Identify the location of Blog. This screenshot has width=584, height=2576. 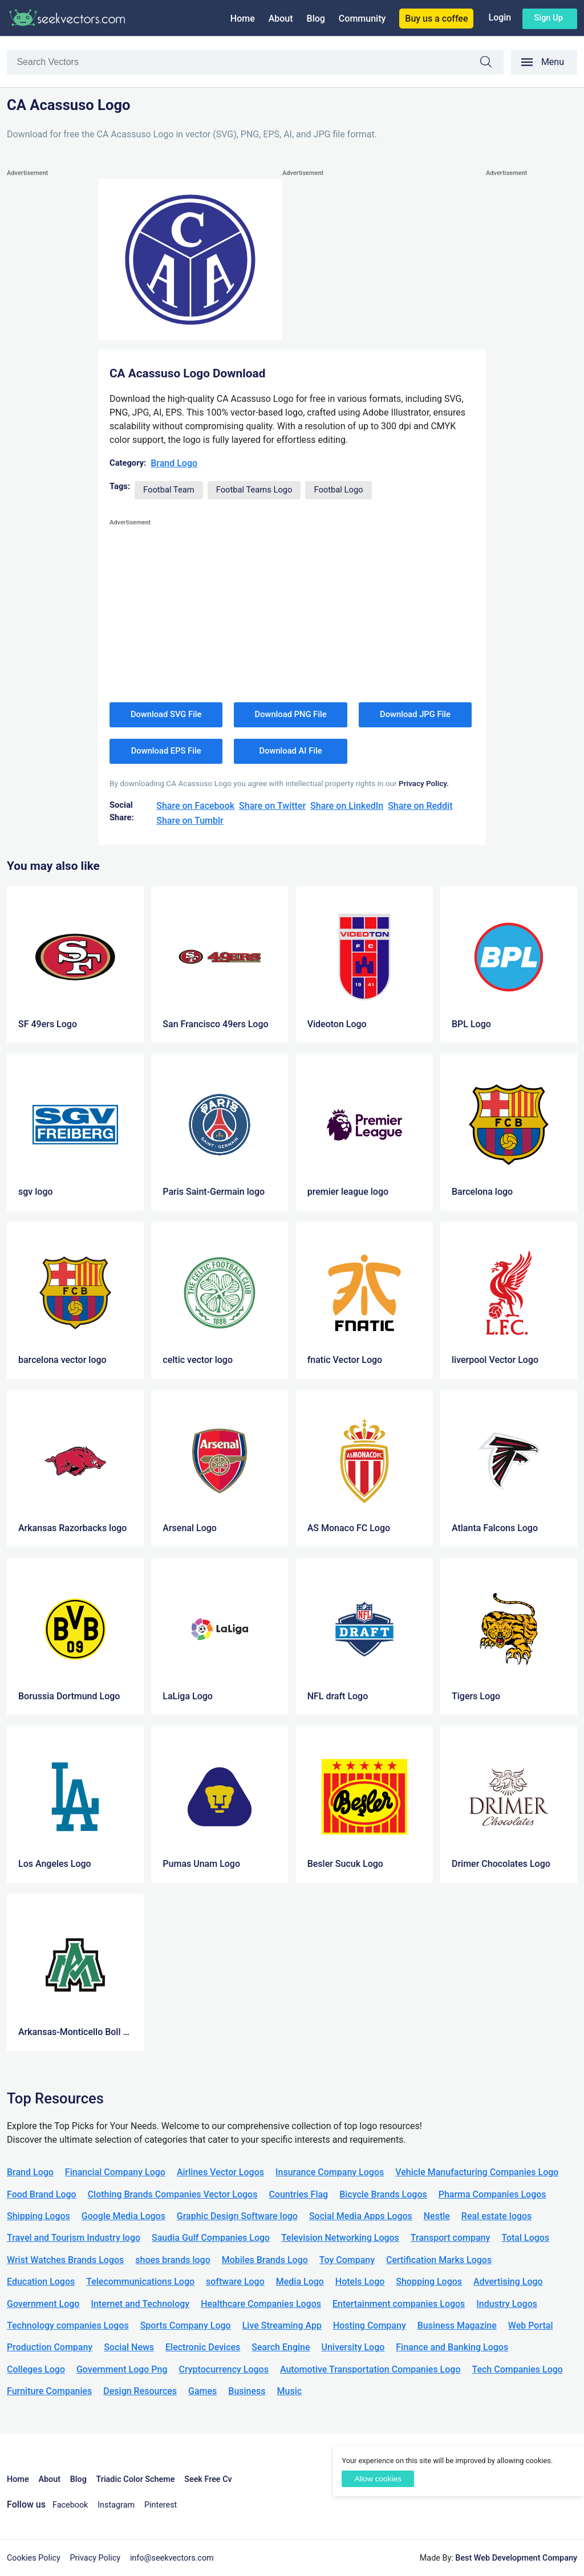
(316, 18).